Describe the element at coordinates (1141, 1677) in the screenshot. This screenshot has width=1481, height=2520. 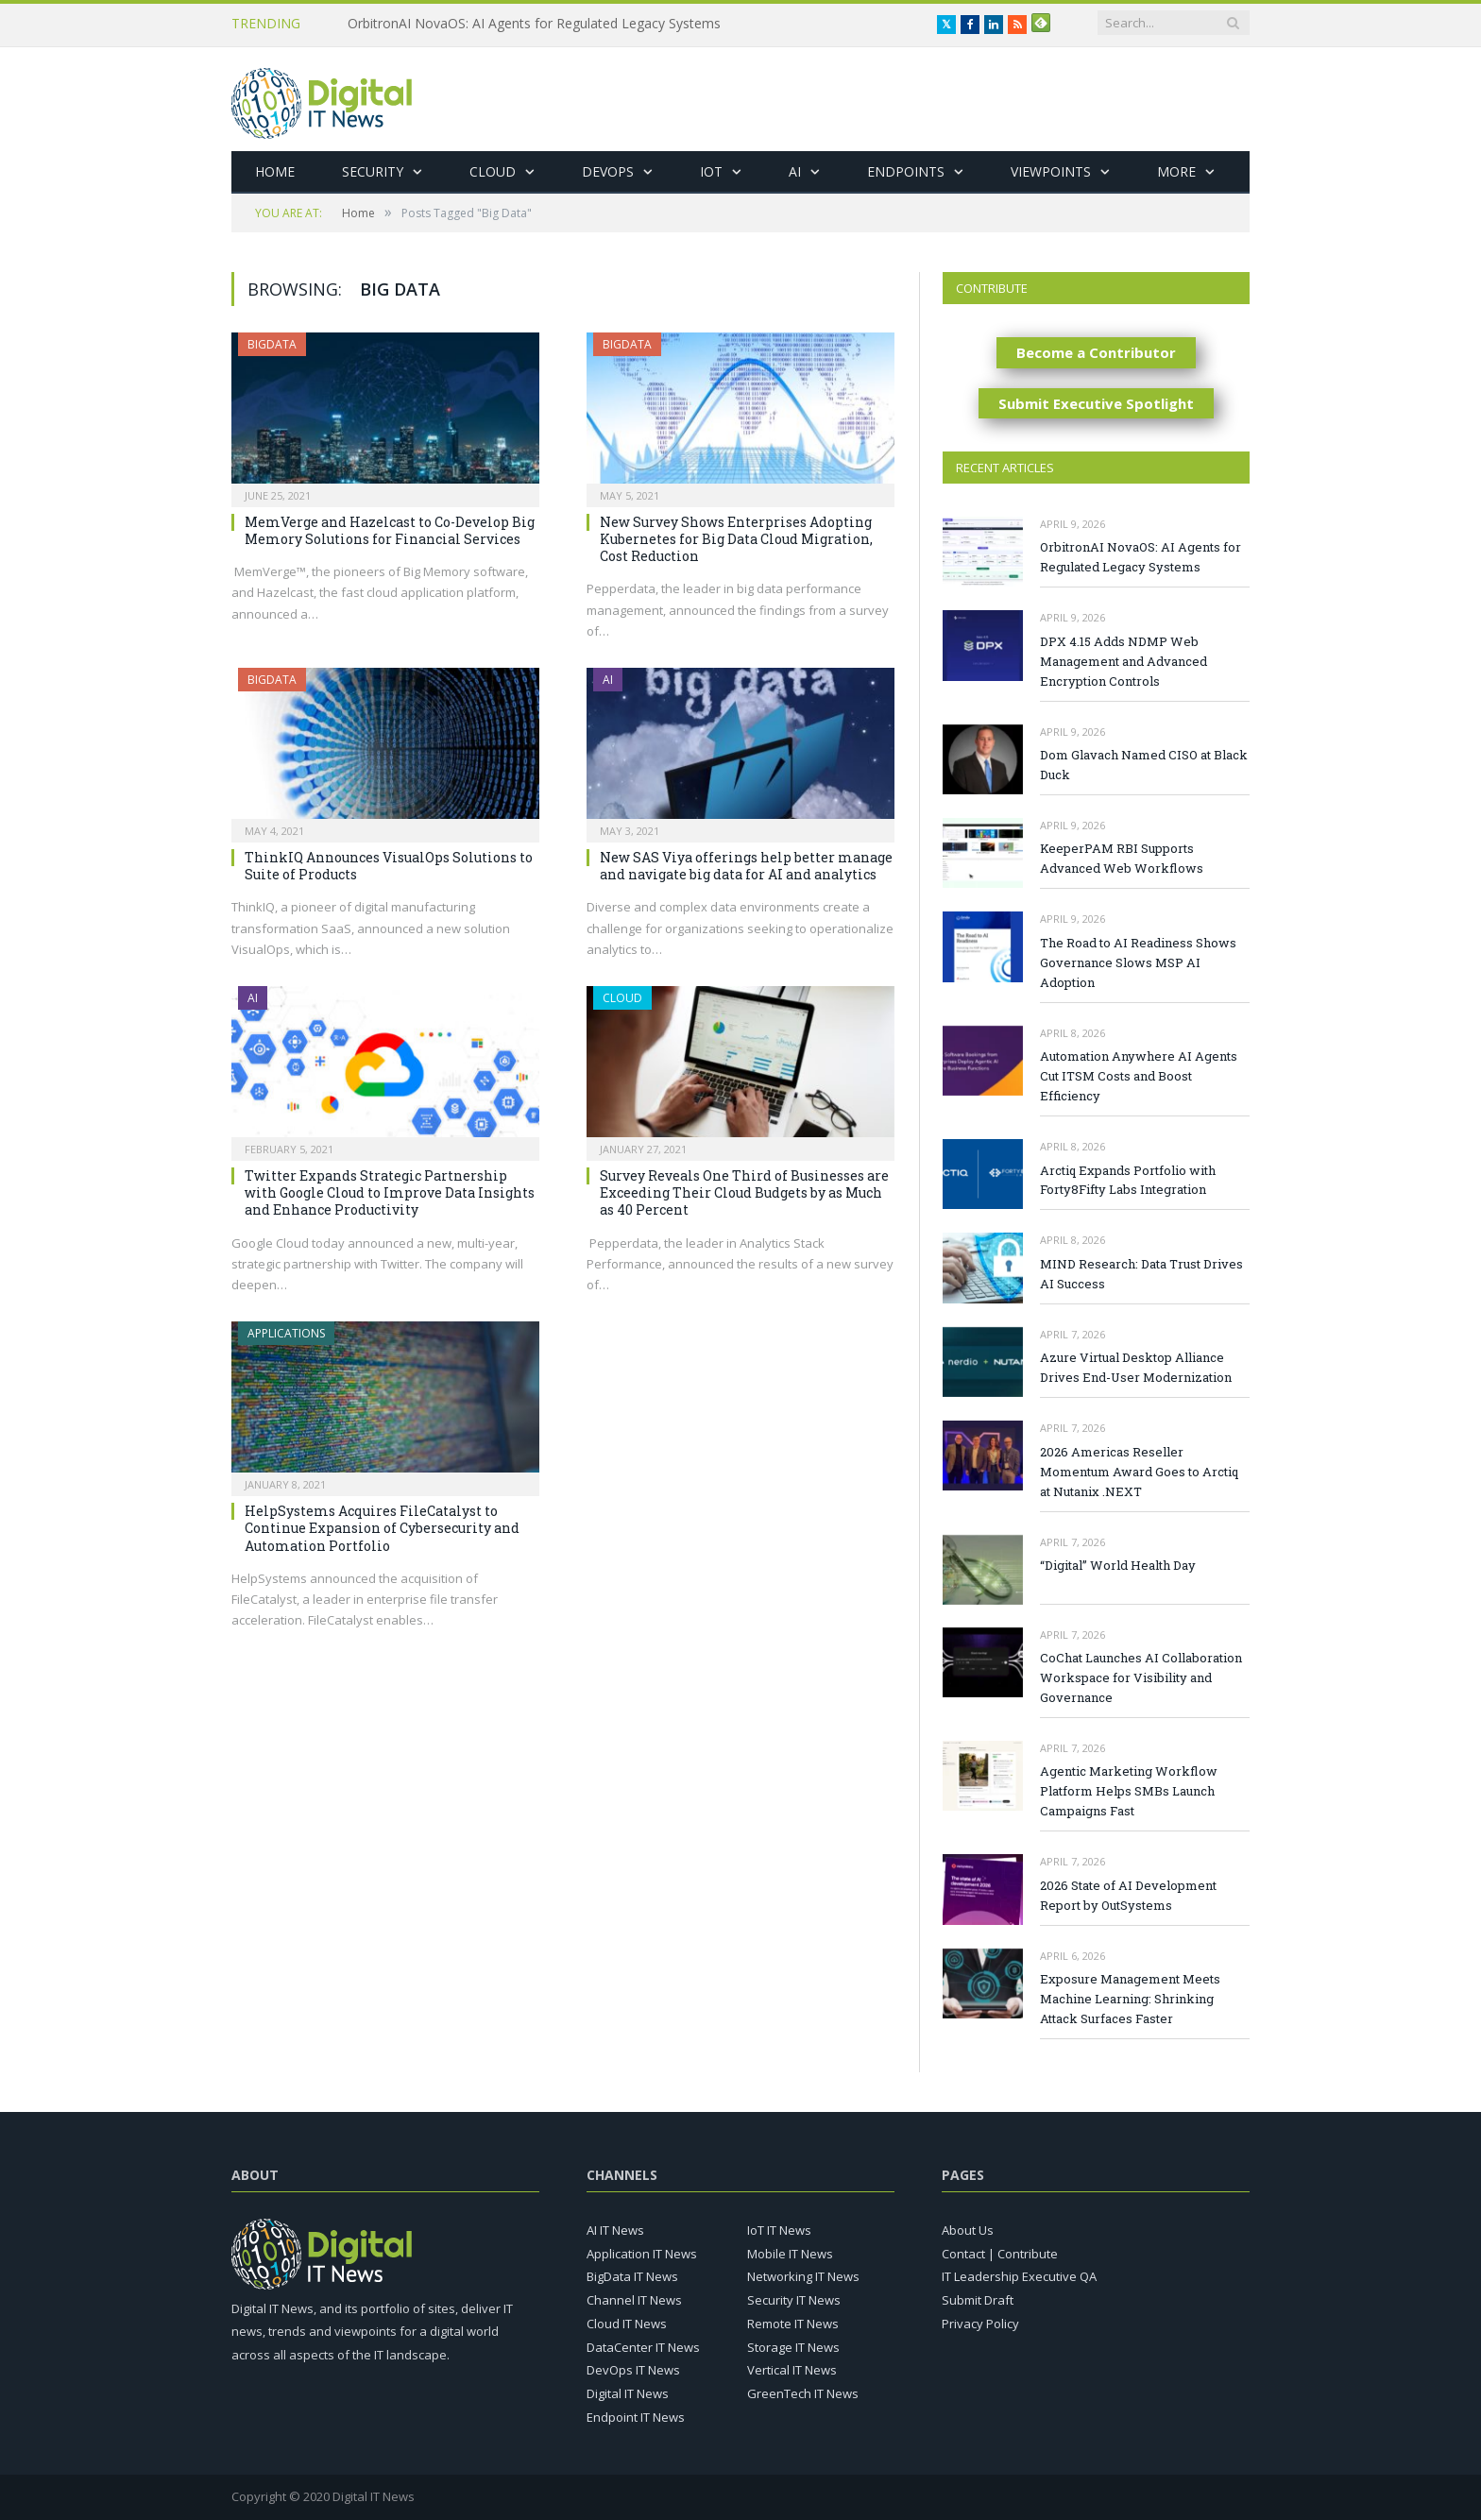
I see `CoChat Launches AI Collaboration Workspace for Visibility and Governance` at that location.